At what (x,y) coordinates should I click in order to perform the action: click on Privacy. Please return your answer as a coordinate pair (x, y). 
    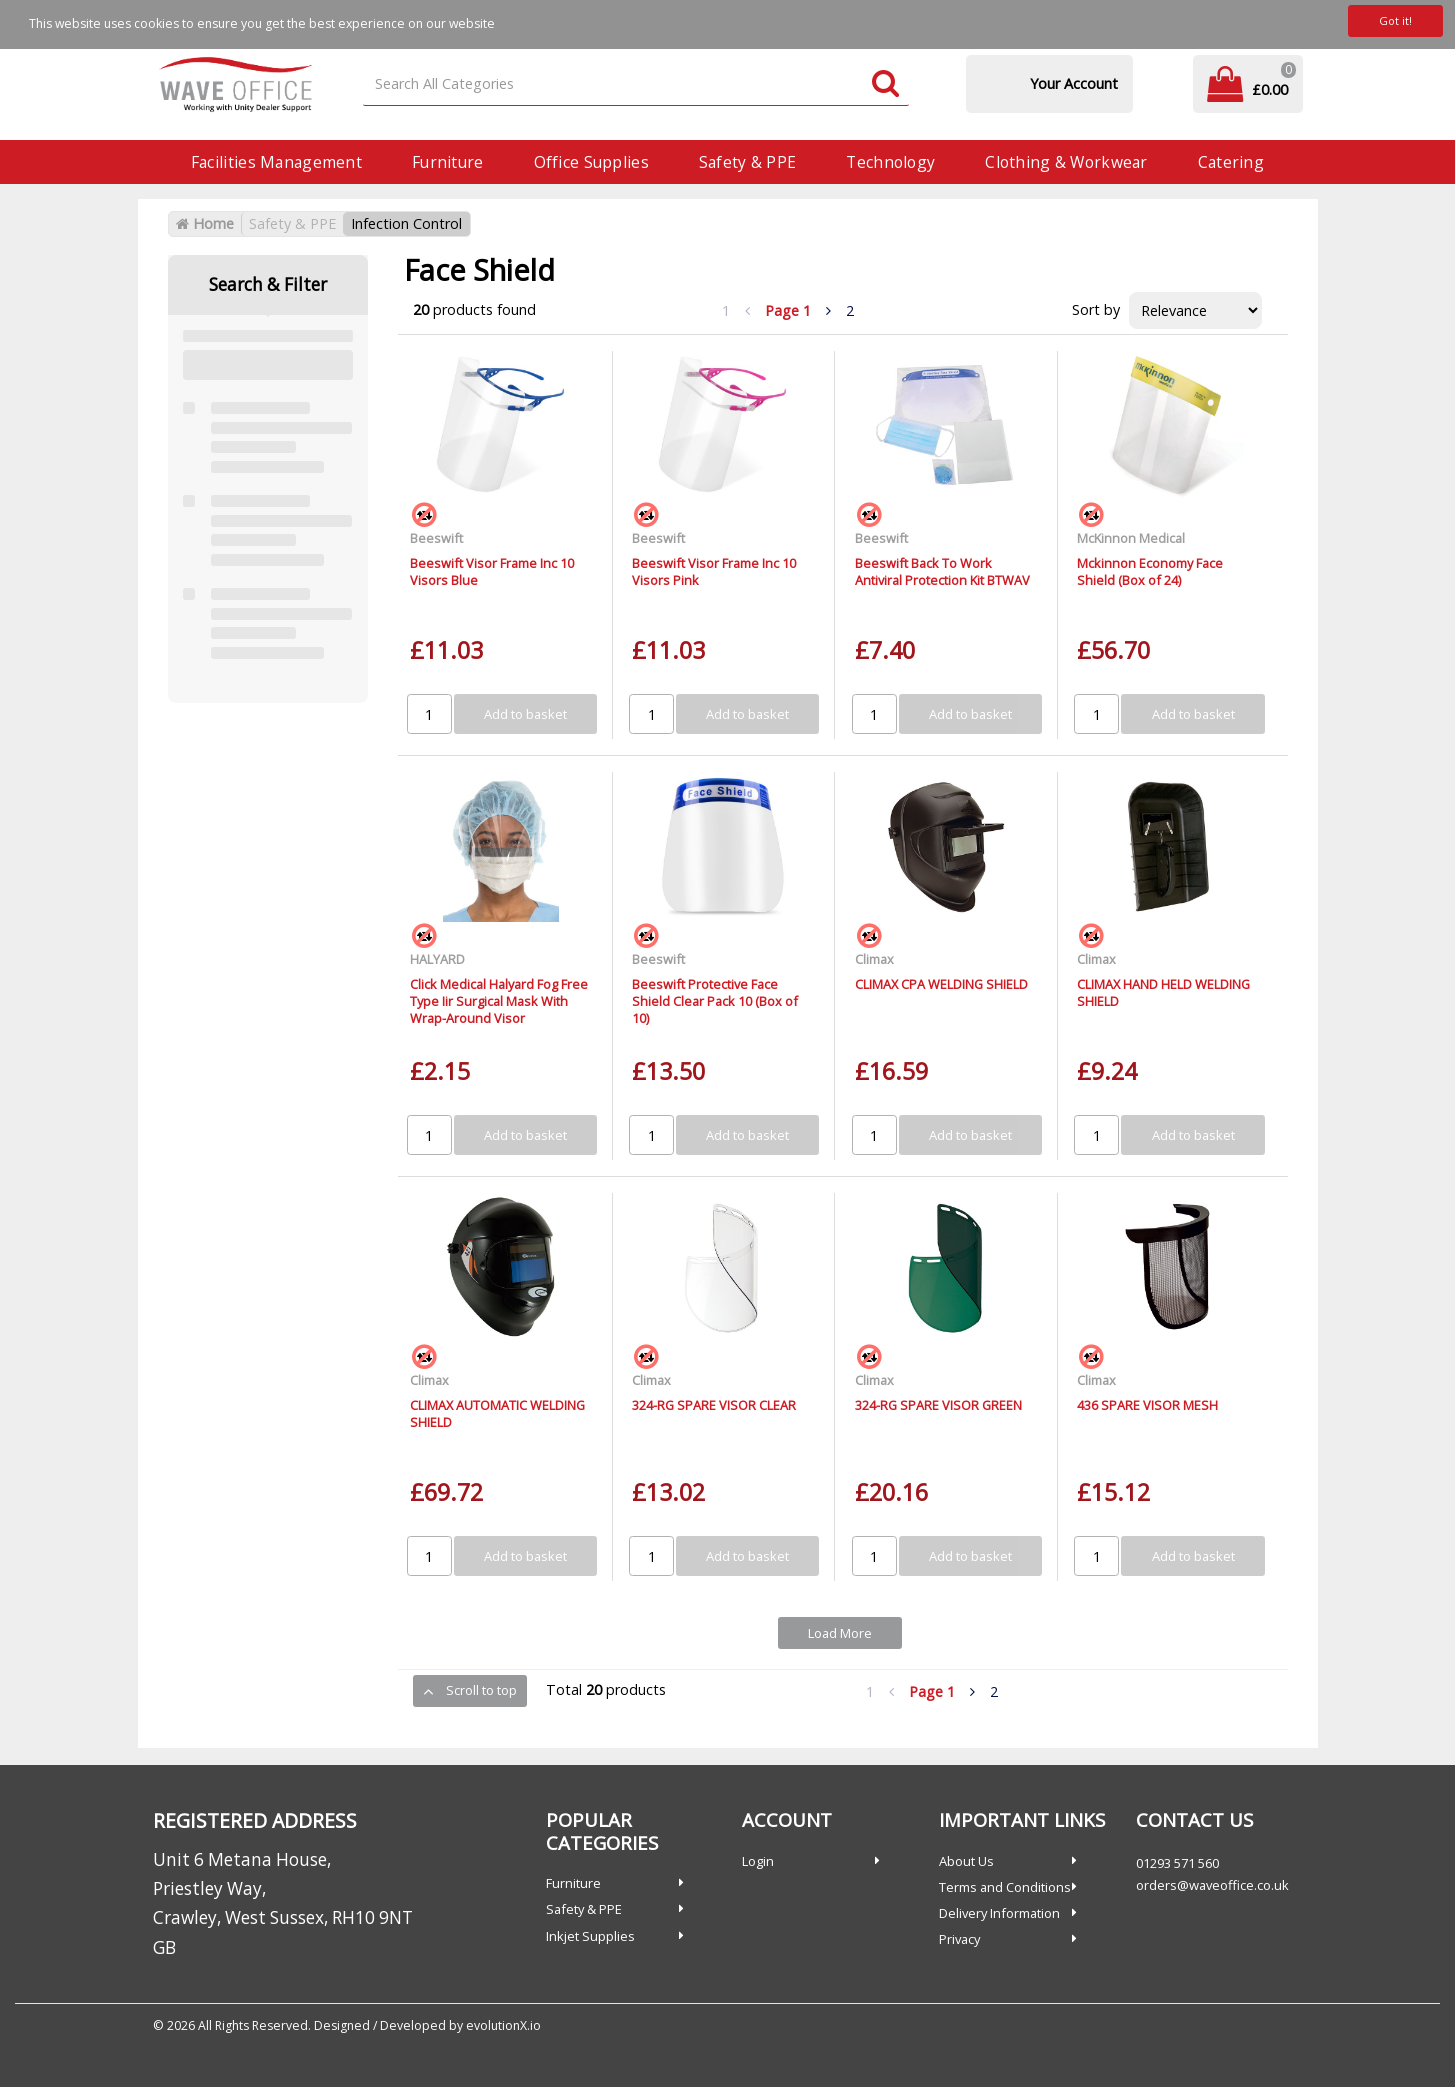
    Looking at the image, I should click on (959, 1939).